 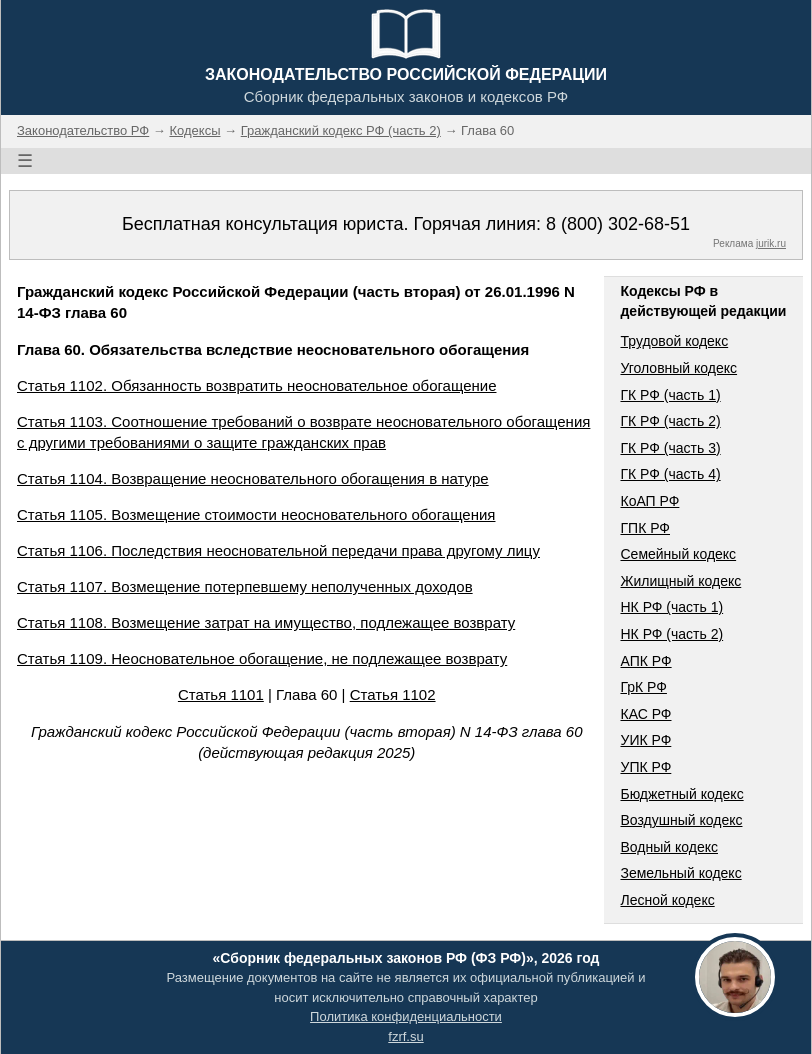 I want to click on Бюджетный кодекс, so click(x=681, y=794).